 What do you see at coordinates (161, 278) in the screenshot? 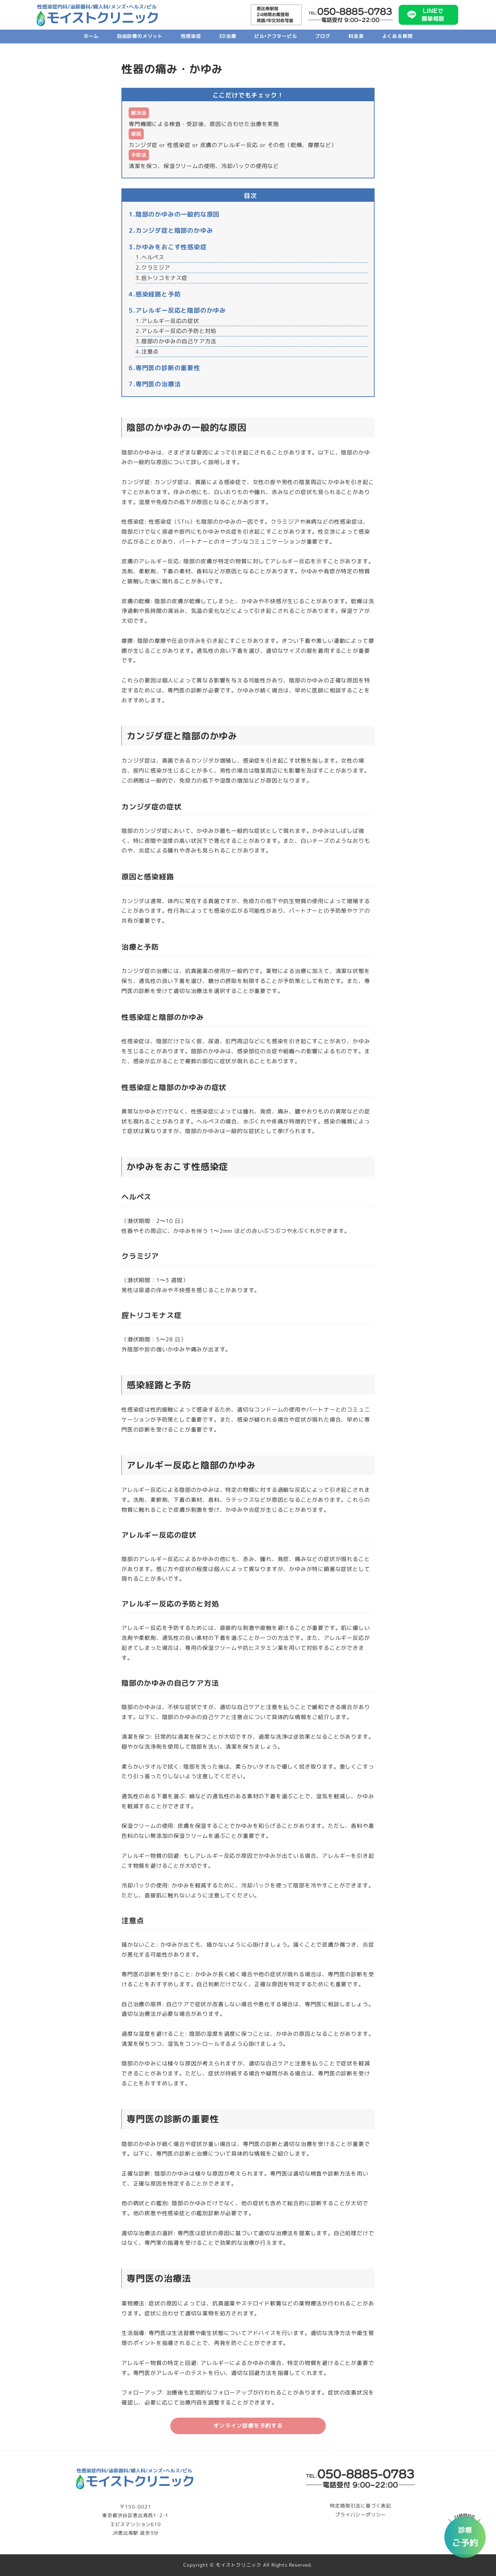
I see `3.腟トリコモナス症` at bounding box center [161, 278].